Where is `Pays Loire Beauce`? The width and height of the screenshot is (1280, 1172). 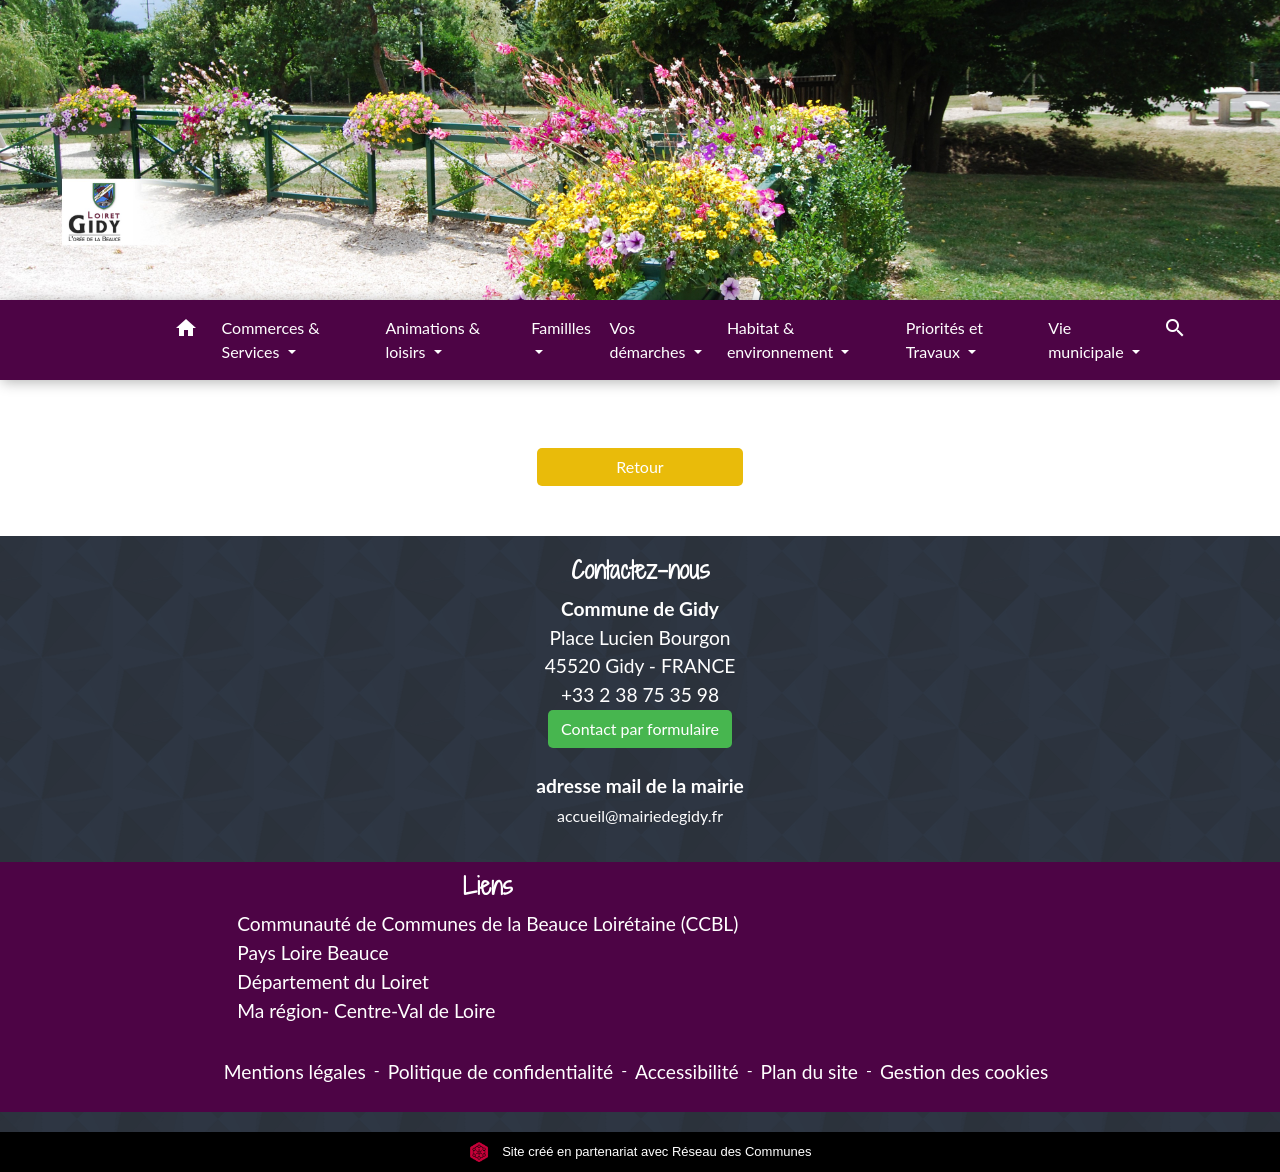
Pays Loire Beauce is located at coordinates (312, 952).